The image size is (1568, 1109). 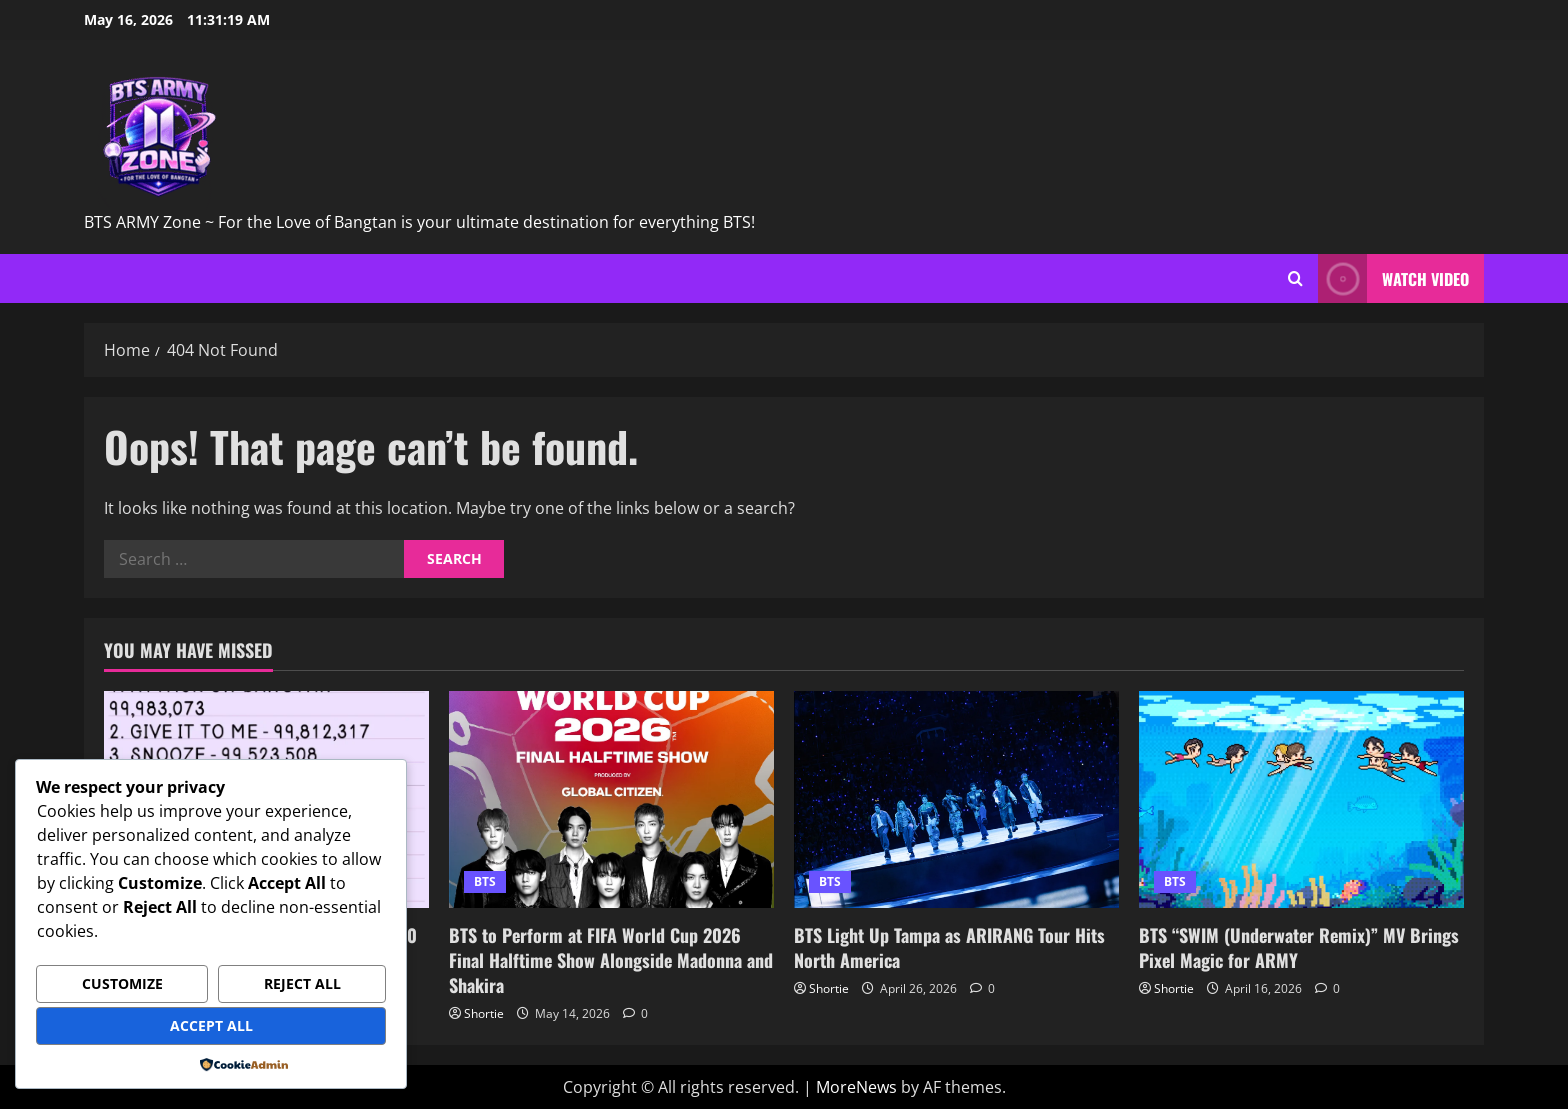 I want to click on [Open search form], so click(x=1295, y=278).